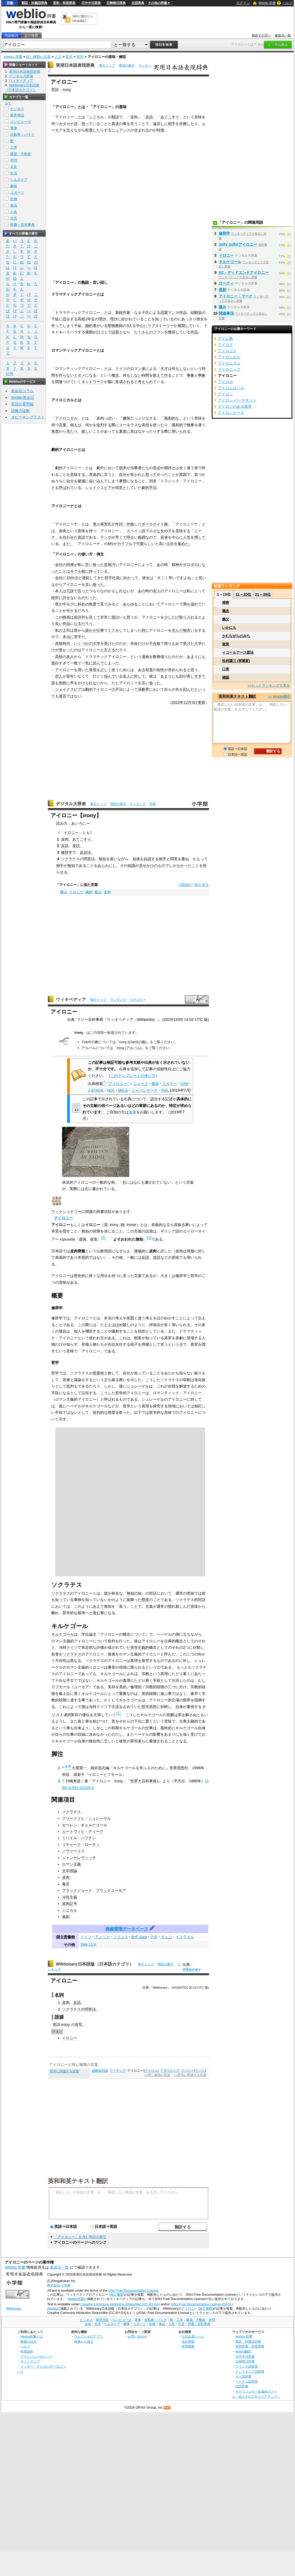 This screenshot has width=295, height=2576. Describe the element at coordinates (55, 683) in the screenshot. I see `誰も` at that location.